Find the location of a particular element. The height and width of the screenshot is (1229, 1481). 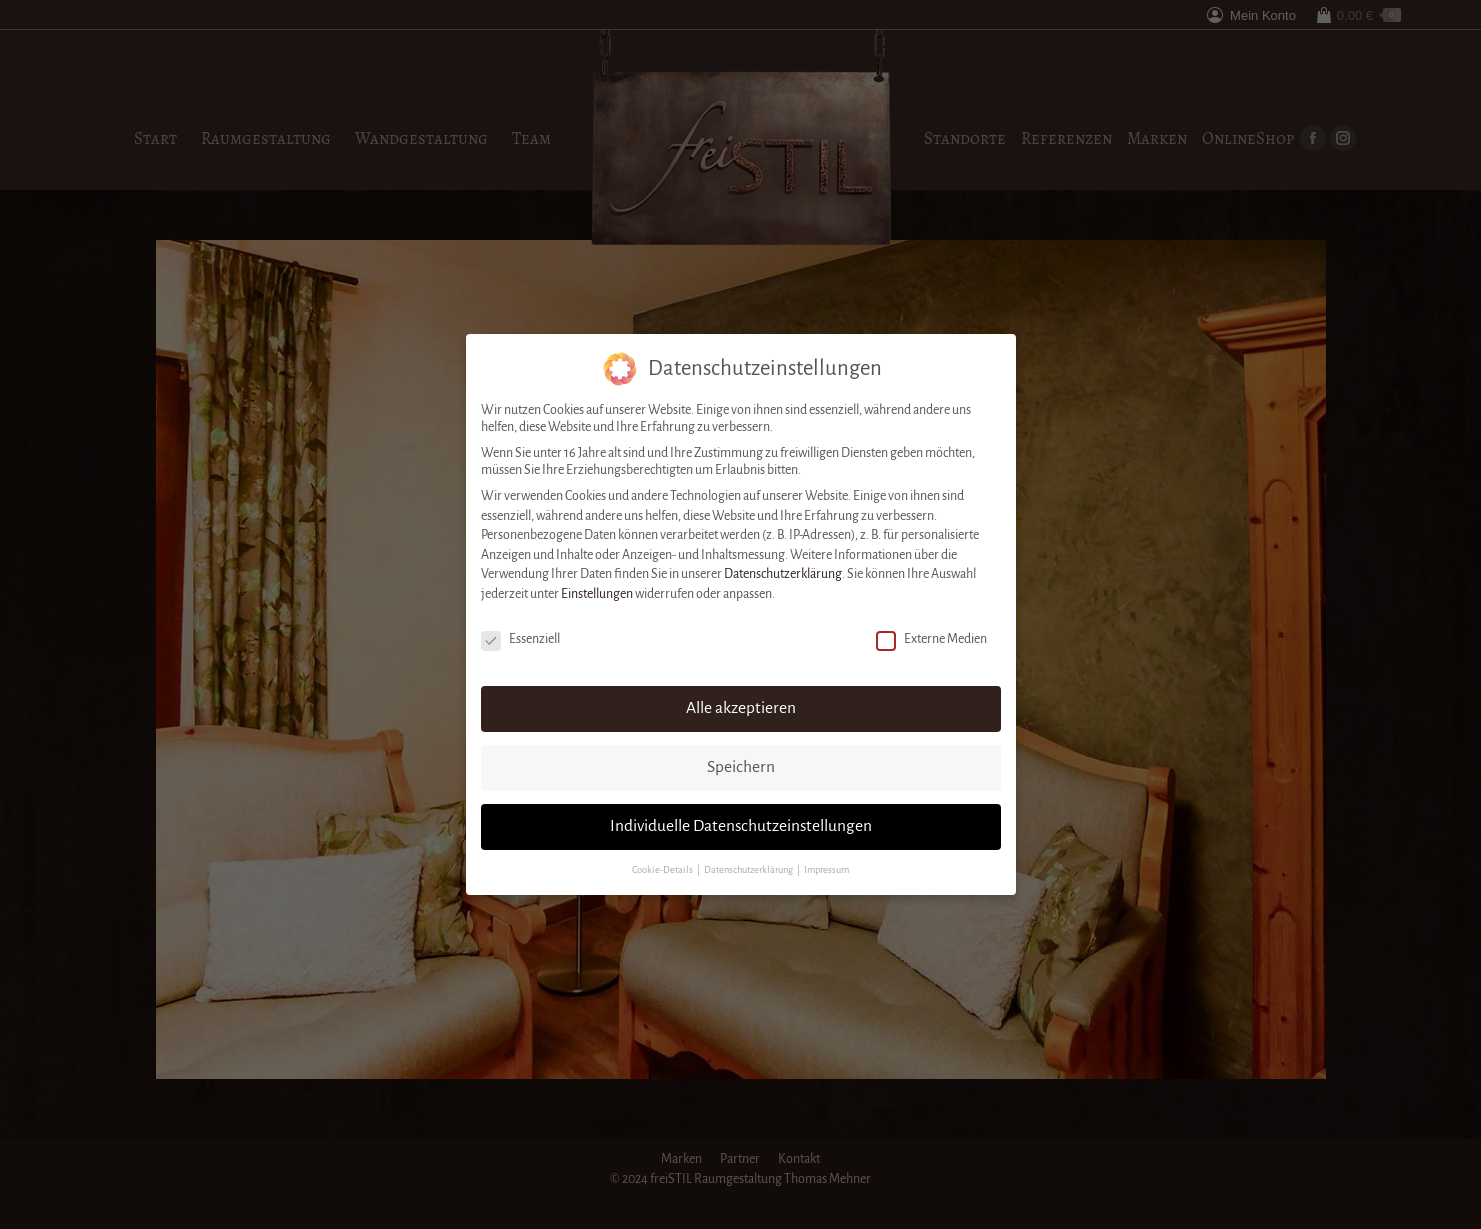

Einstellungen is located at coordinates (597, 592).